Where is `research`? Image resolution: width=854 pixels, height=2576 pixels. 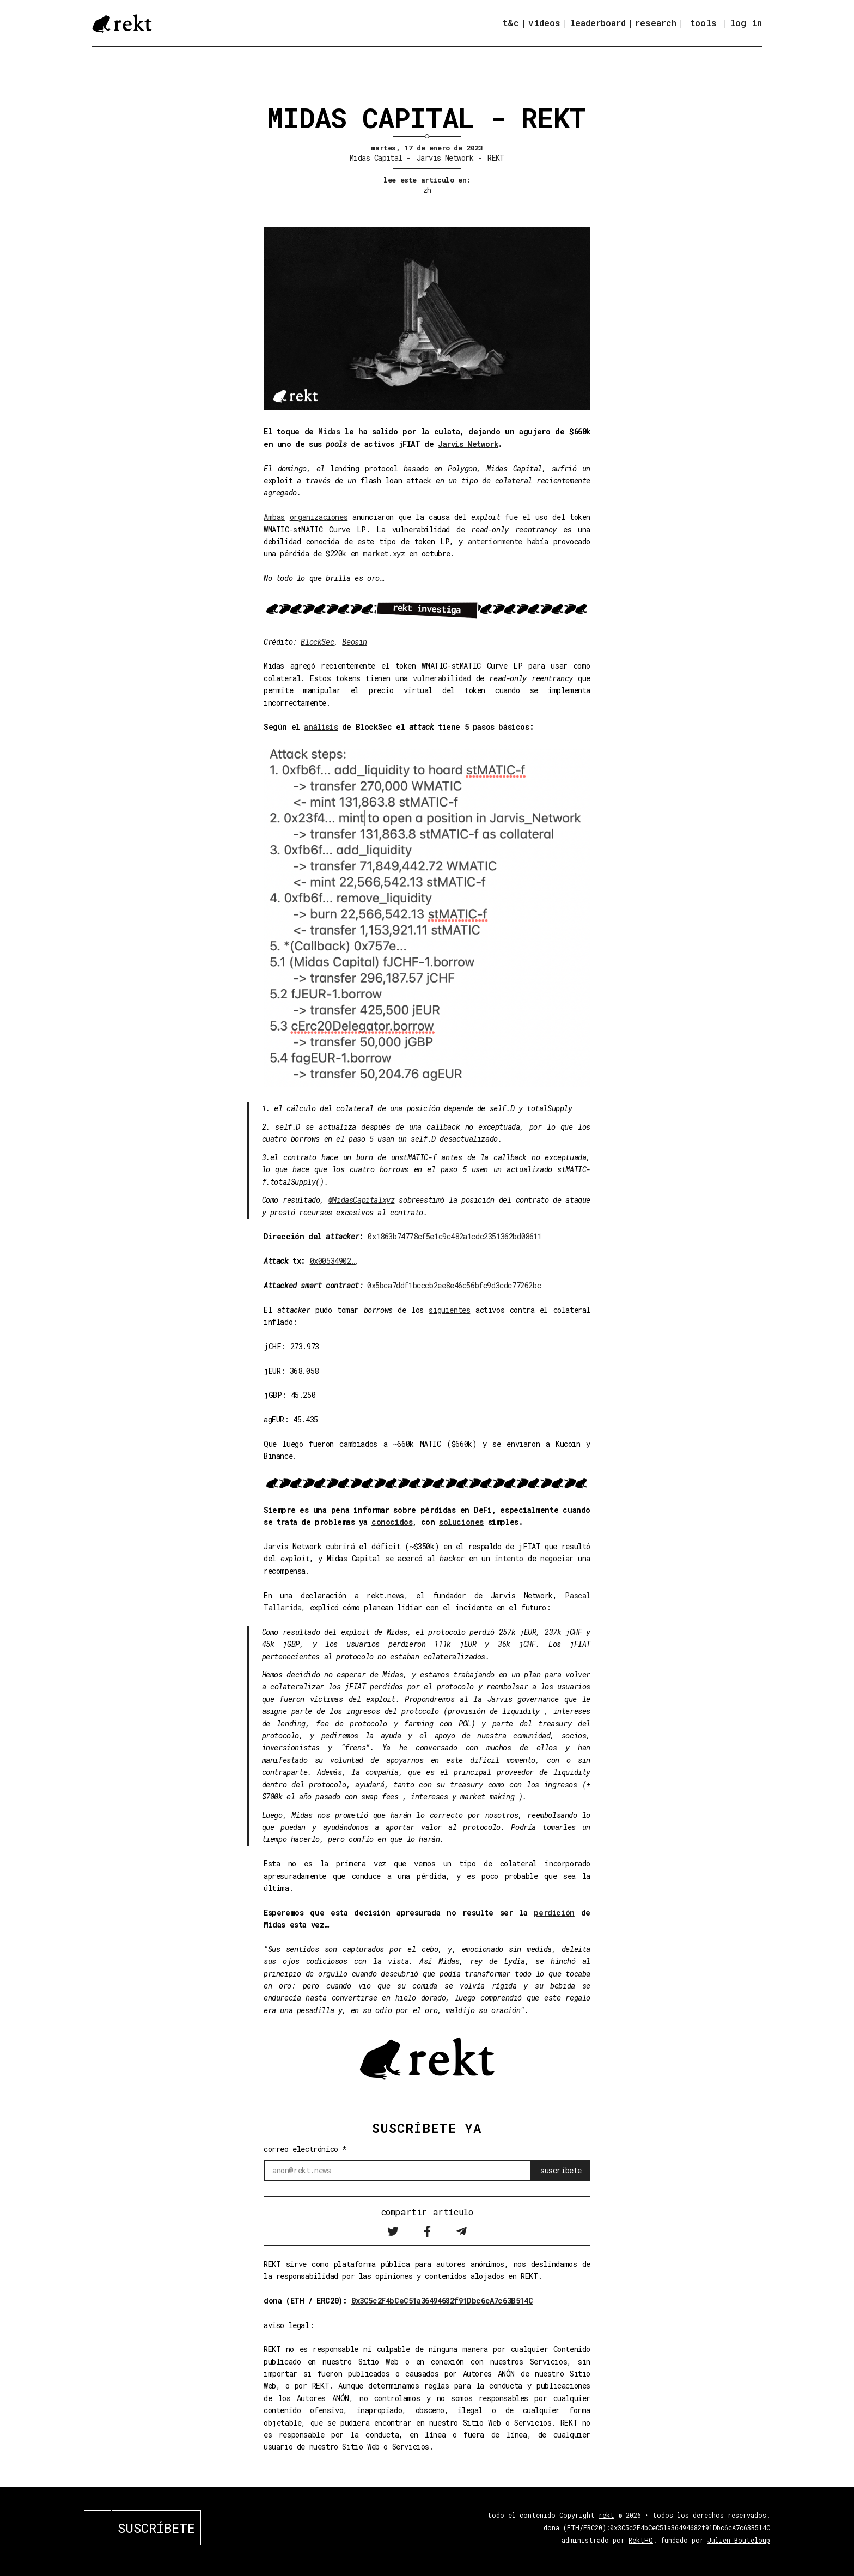
research is located at coordinates (655, 22).